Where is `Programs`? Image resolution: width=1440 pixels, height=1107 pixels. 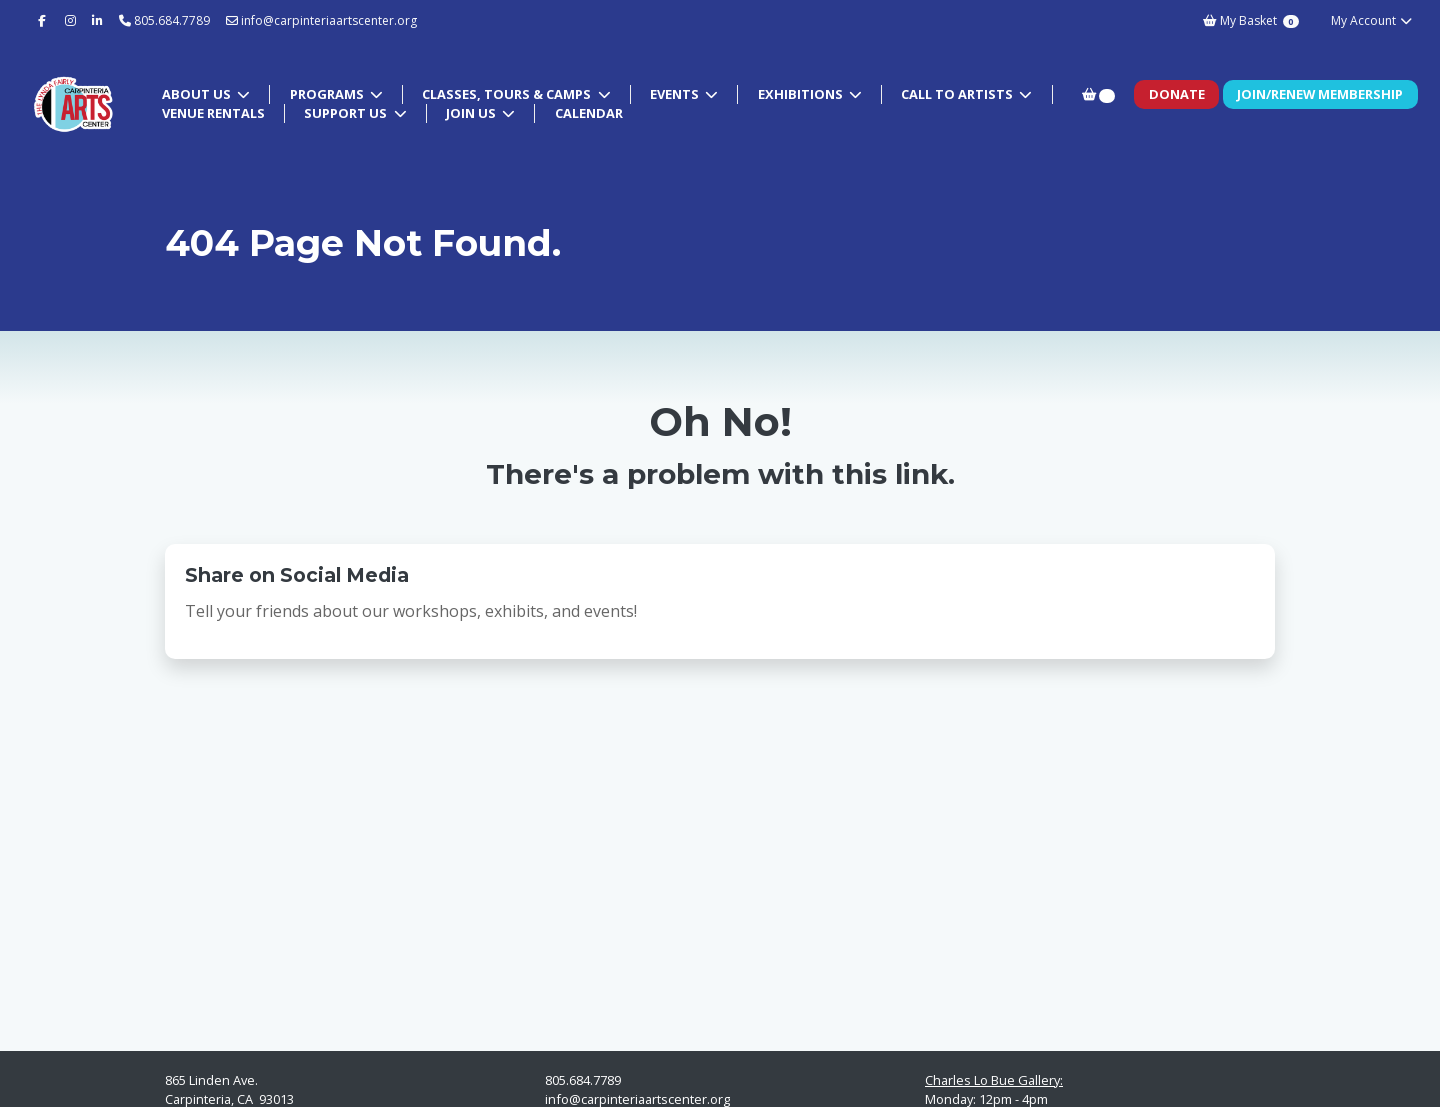
Programs is located at coordinates (328, 94).